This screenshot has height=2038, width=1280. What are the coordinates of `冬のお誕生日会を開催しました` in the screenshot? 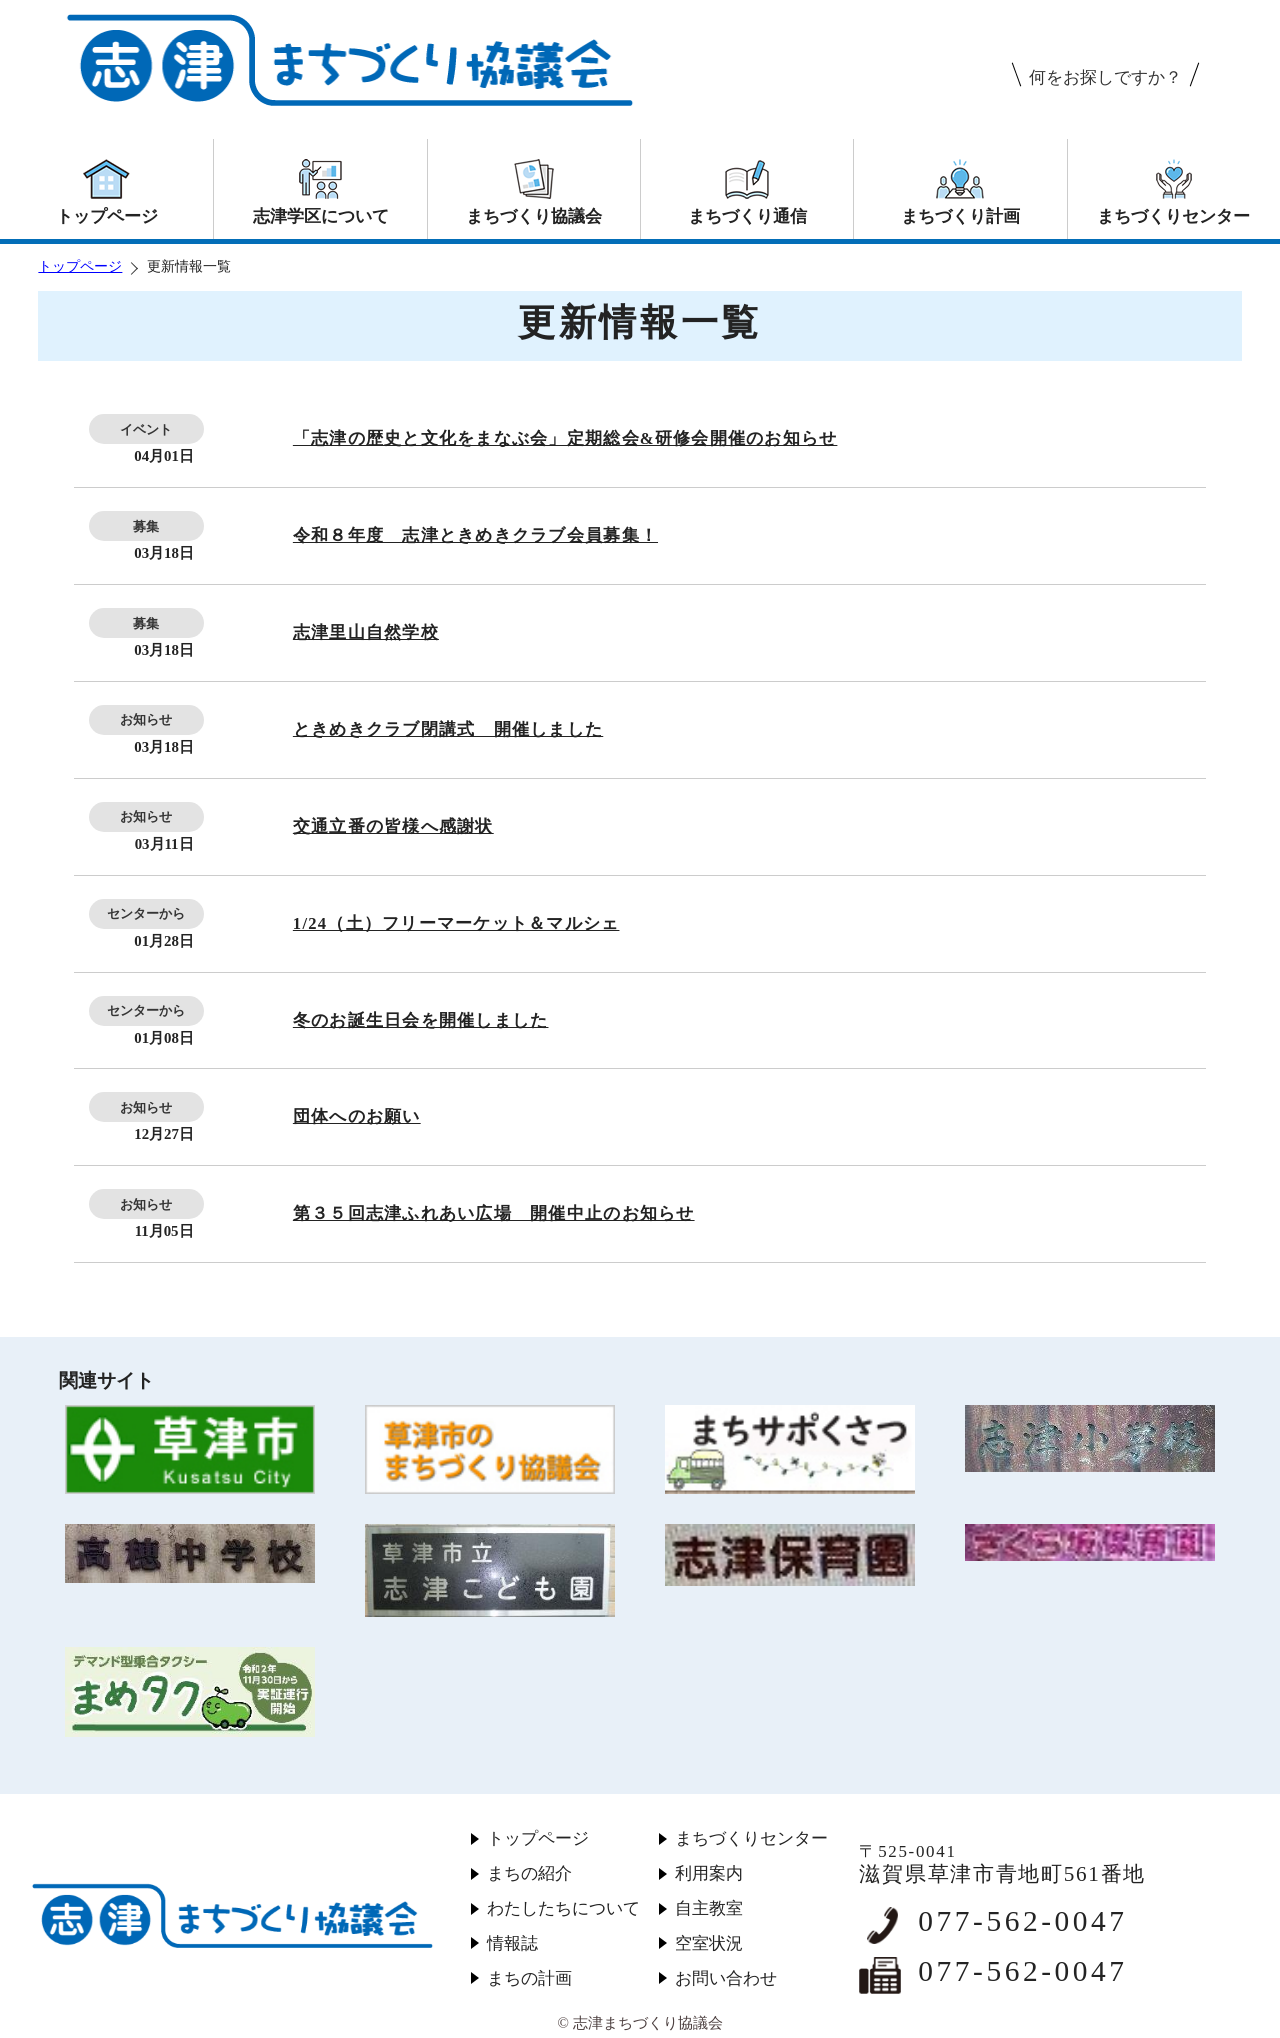 It's located at (421, 1020).